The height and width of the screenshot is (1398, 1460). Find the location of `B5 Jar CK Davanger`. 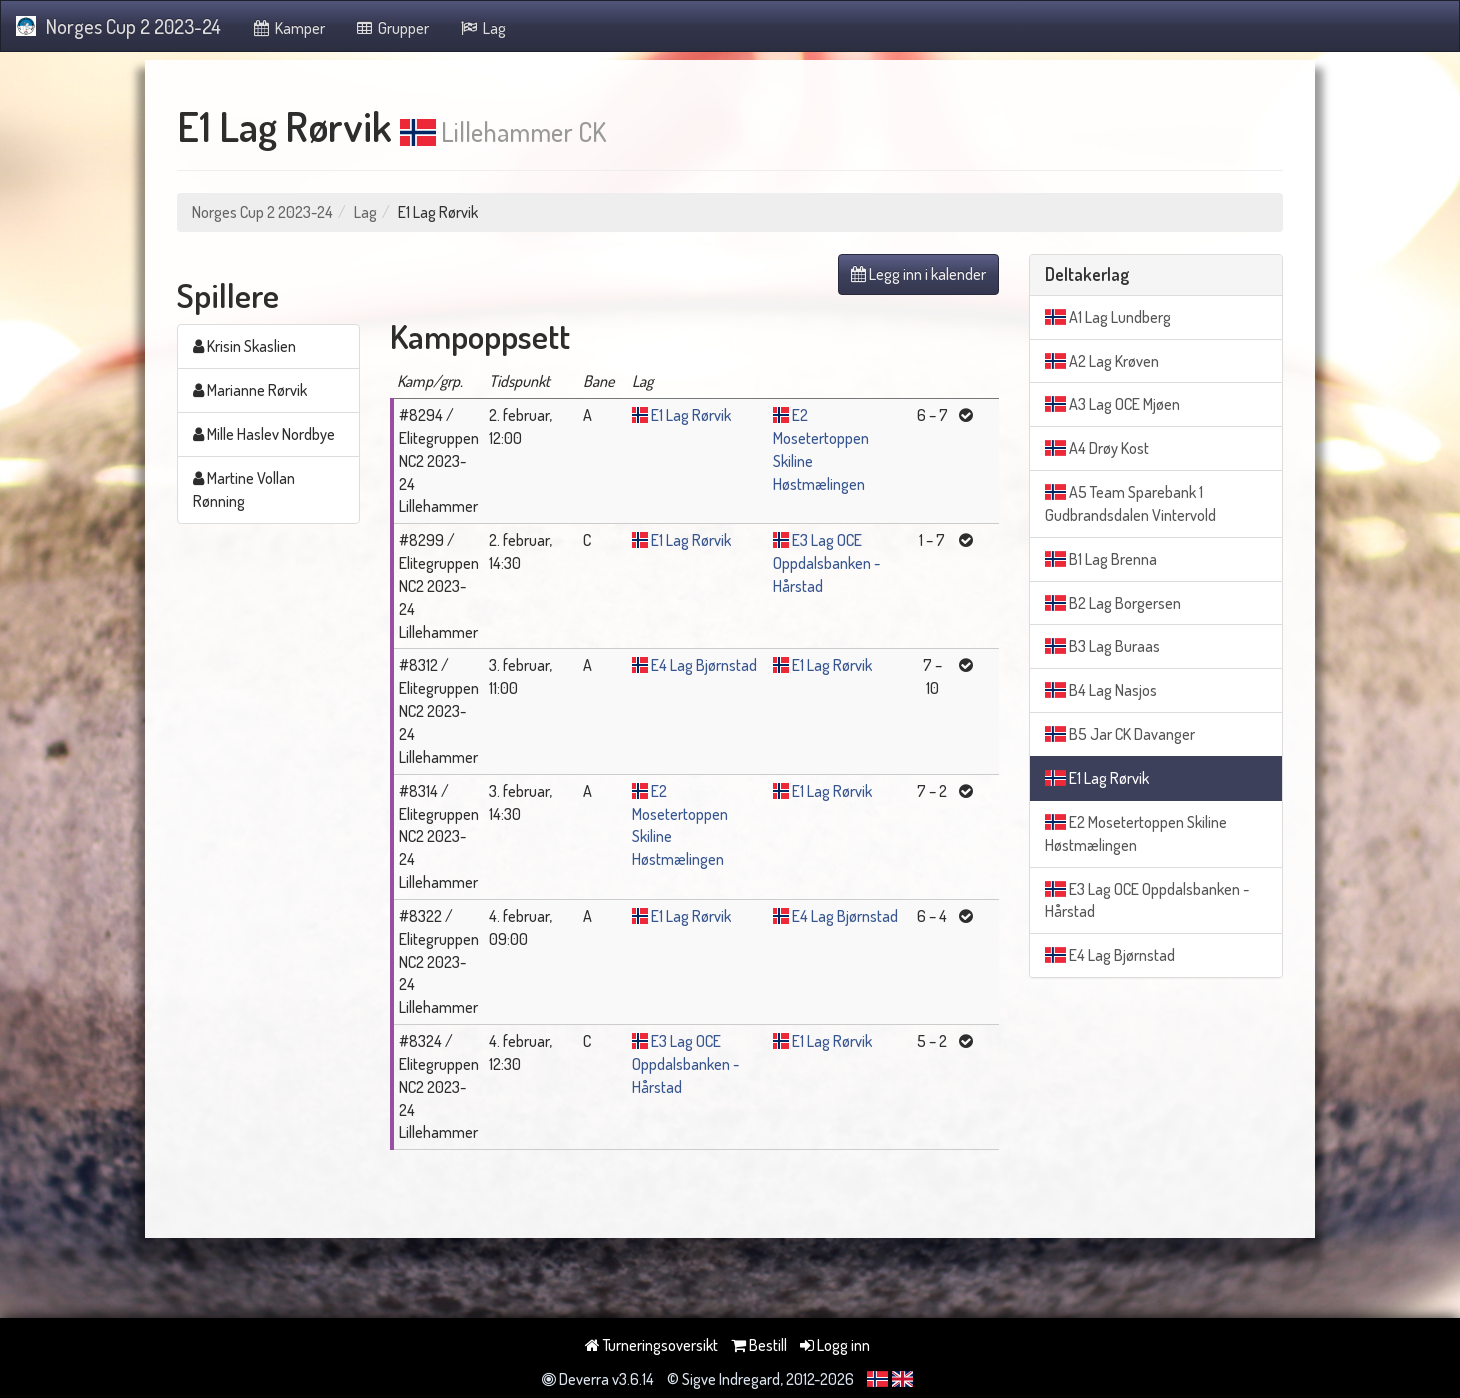

B5 Jar CK Davanger is located at coordinates (1120, 734).